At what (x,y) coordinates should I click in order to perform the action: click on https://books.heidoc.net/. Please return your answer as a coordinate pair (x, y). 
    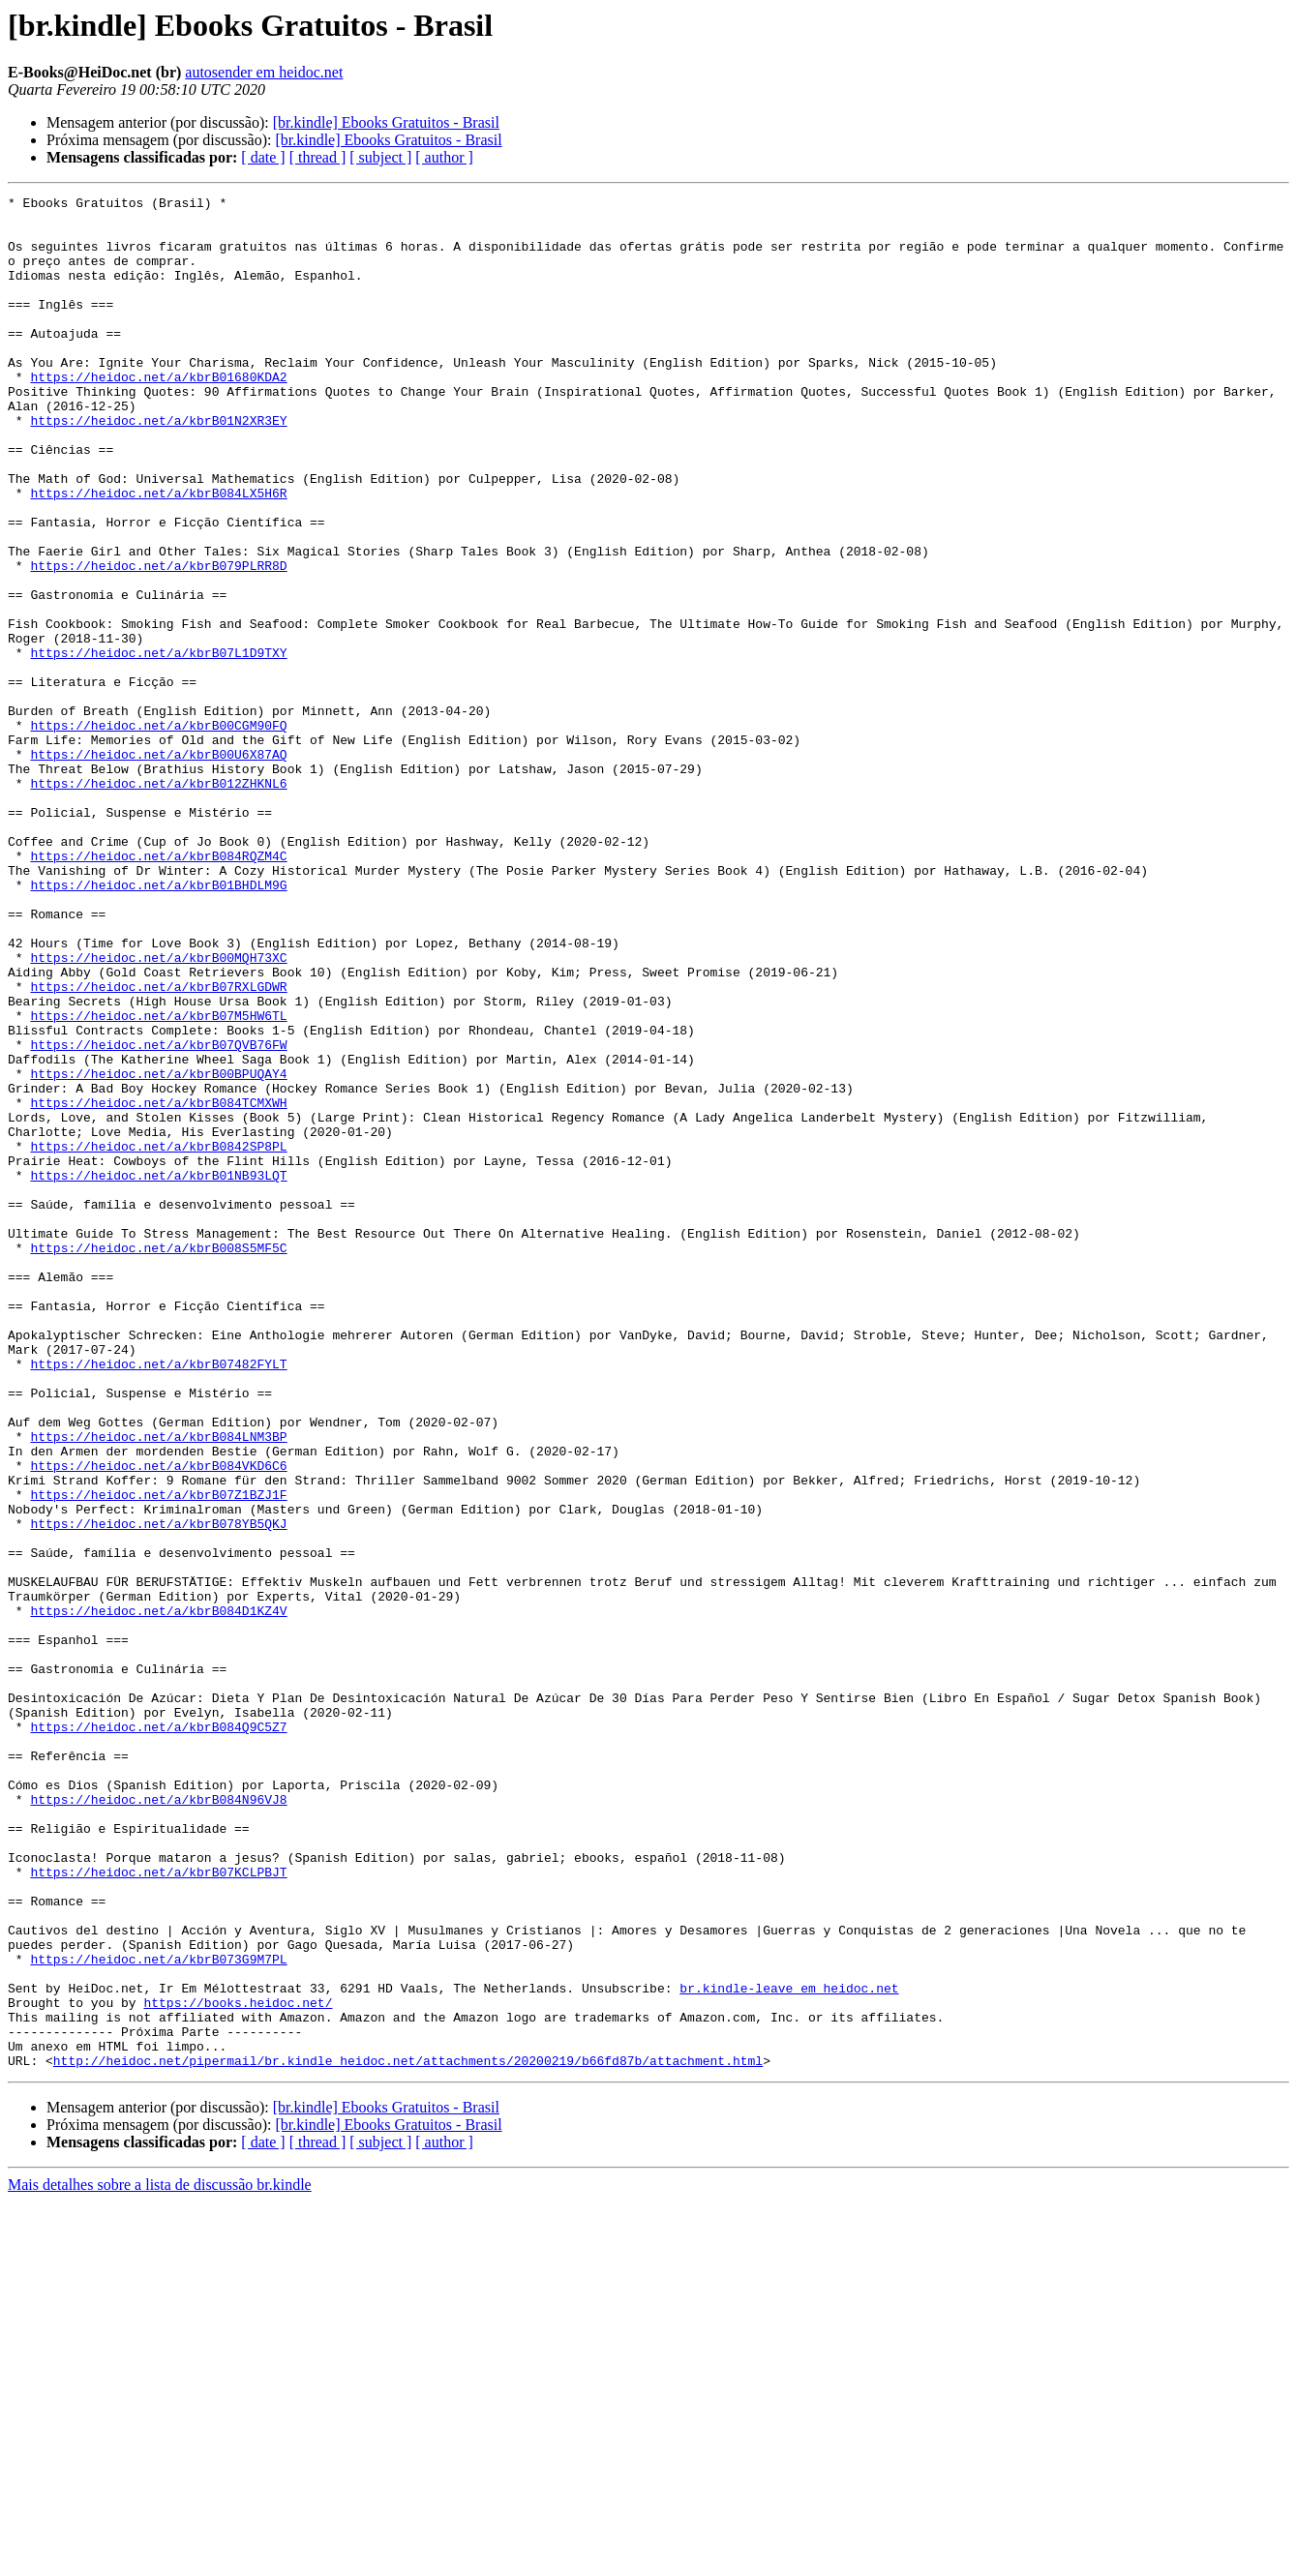
    Looking at the image, I should click on (237, 2365).